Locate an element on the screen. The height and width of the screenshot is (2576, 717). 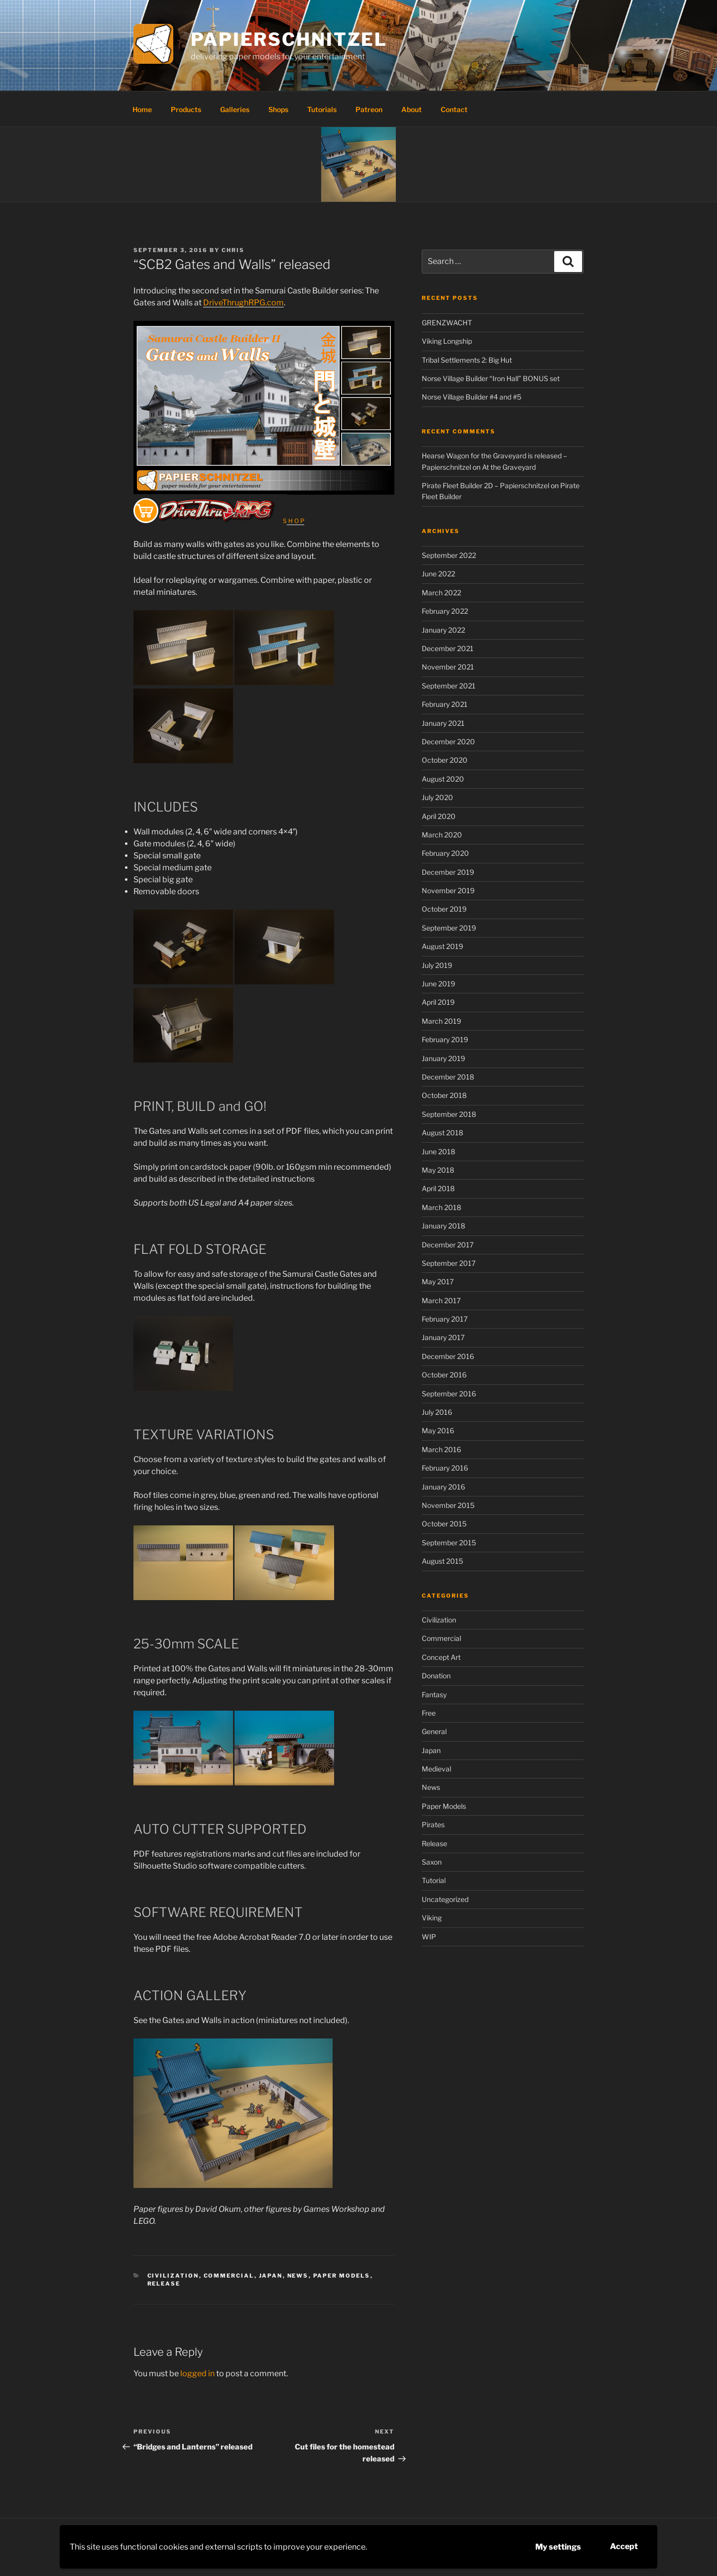
October 2020 is located at coordinates (445, 760).